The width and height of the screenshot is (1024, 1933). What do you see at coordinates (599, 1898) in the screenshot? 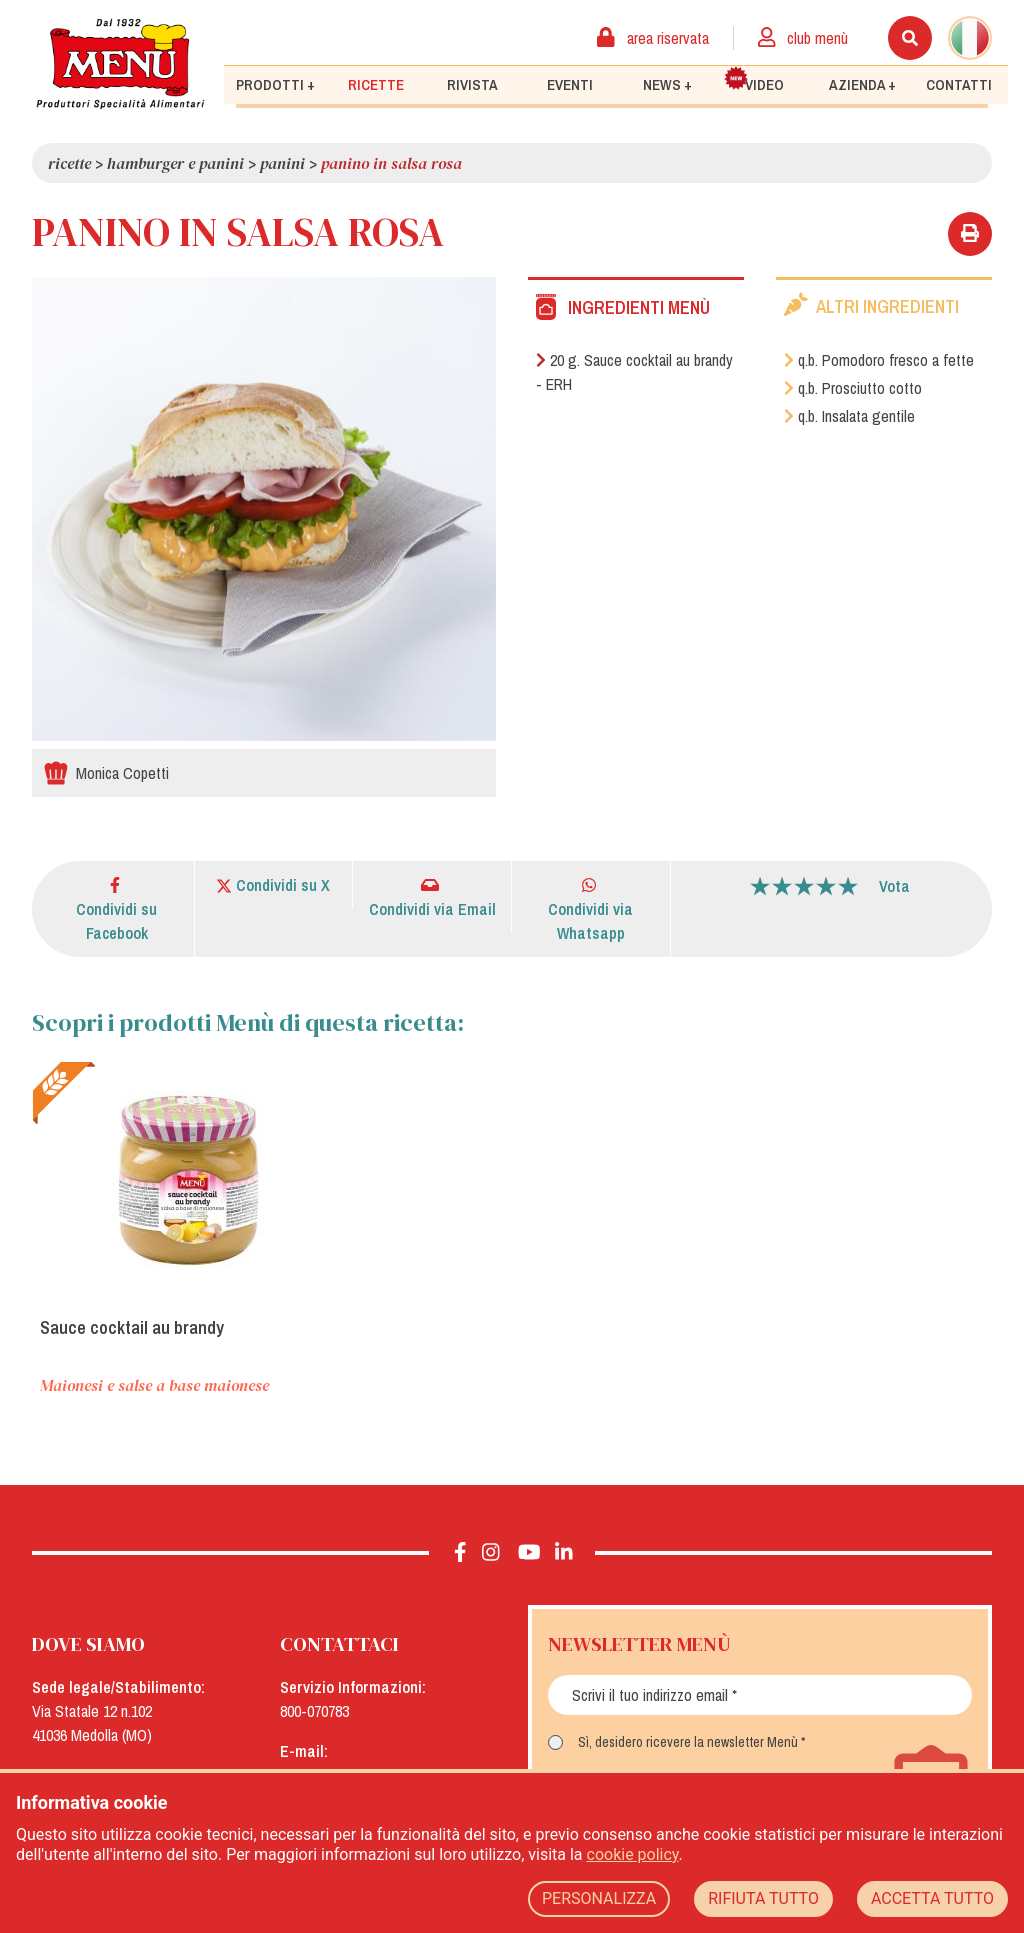
I see `PERSONALIZZA` at bounding box center [599, 1898].